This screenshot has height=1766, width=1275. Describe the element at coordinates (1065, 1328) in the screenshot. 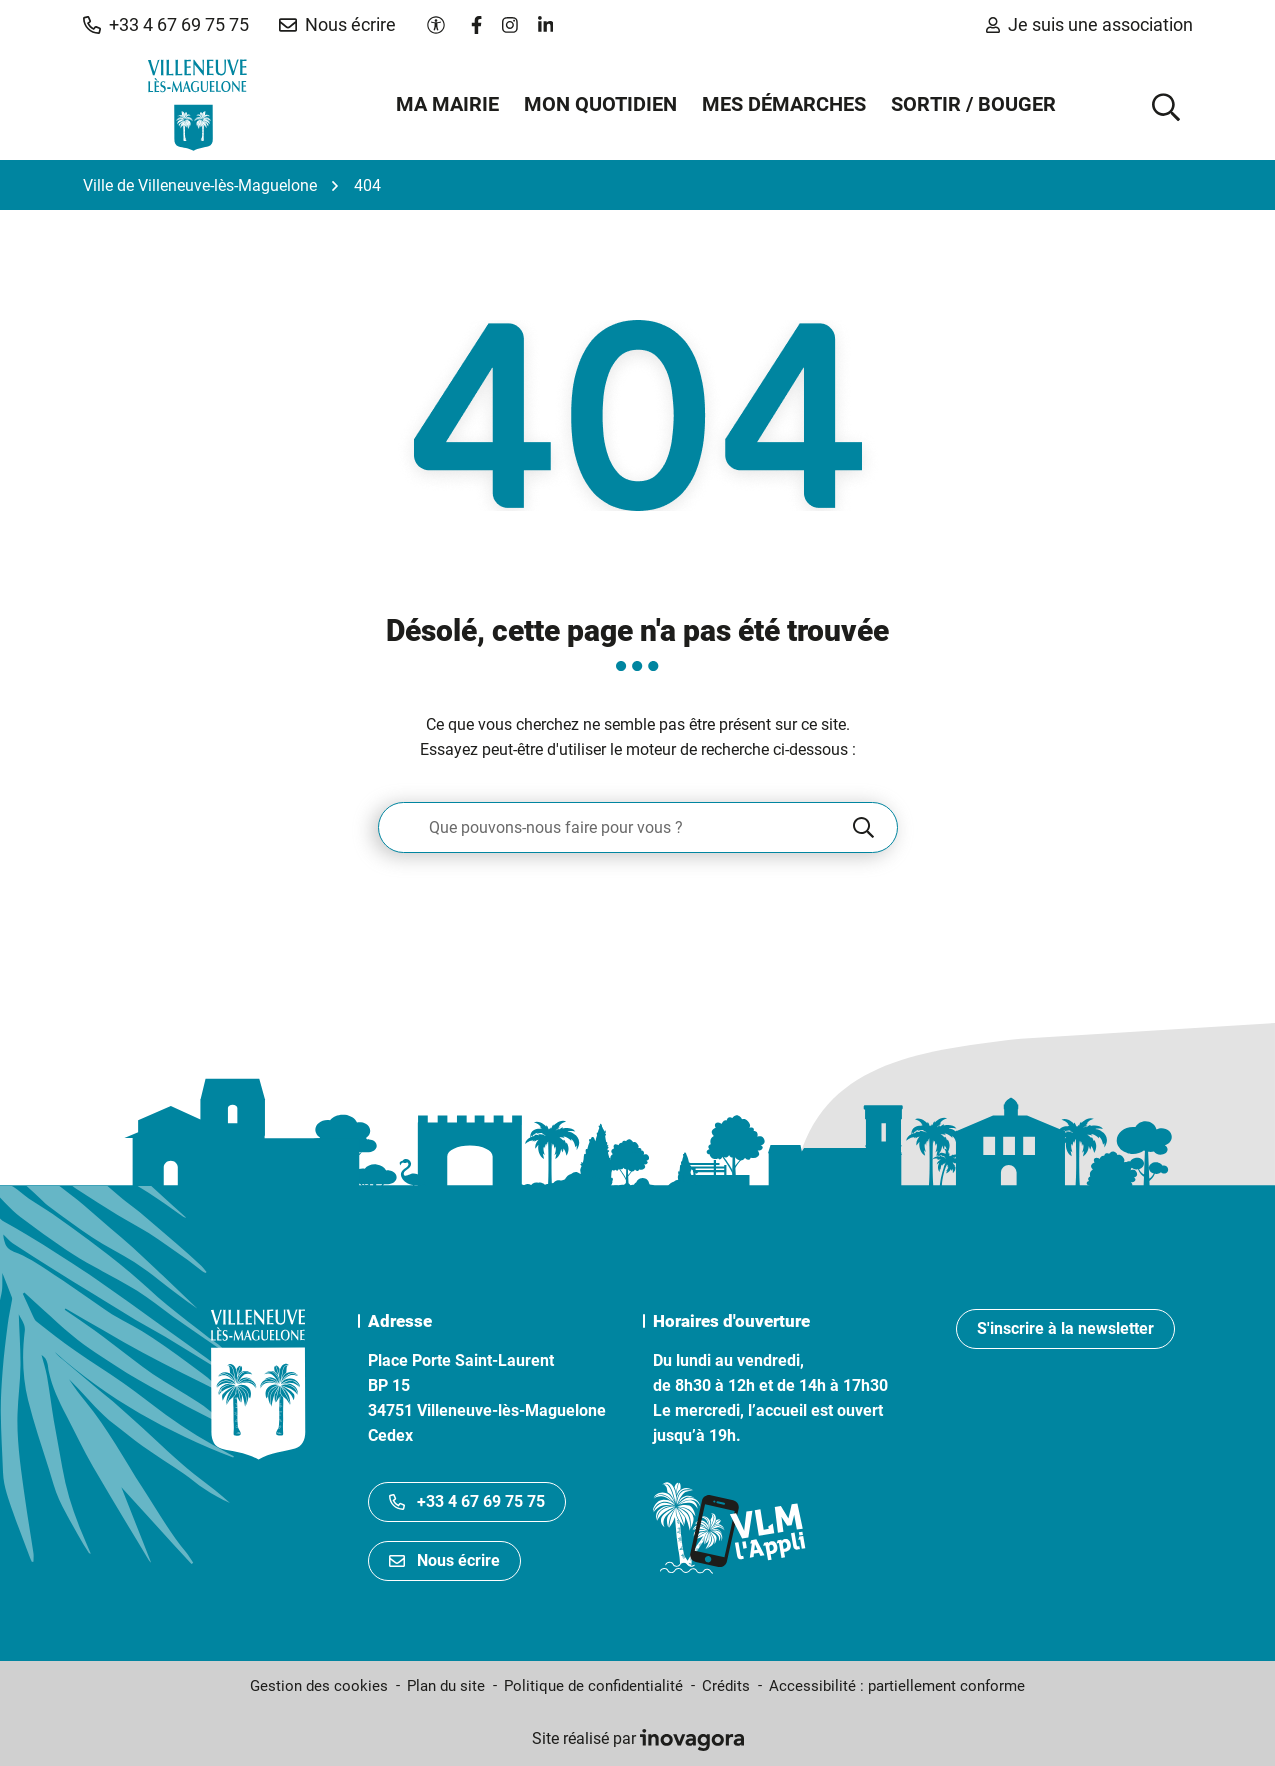

I see `S'inscrire à la newsletter` at that location.